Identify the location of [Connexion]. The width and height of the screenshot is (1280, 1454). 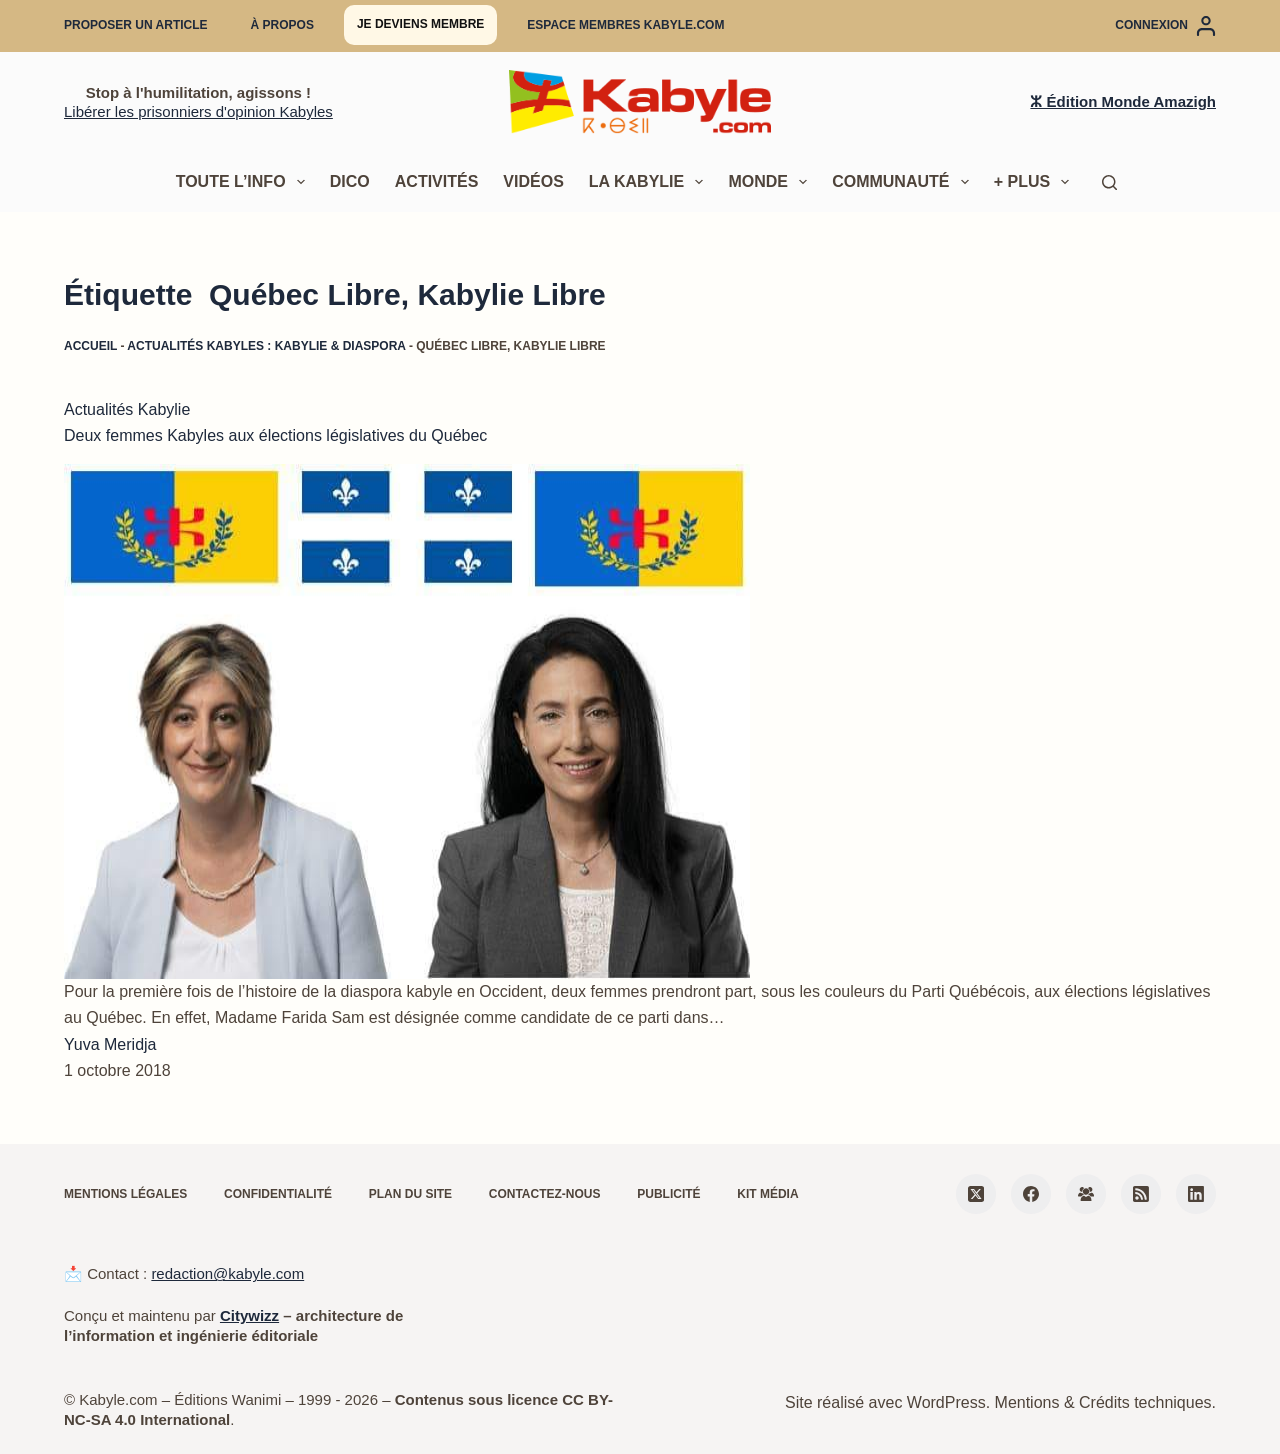
(1165, 26).